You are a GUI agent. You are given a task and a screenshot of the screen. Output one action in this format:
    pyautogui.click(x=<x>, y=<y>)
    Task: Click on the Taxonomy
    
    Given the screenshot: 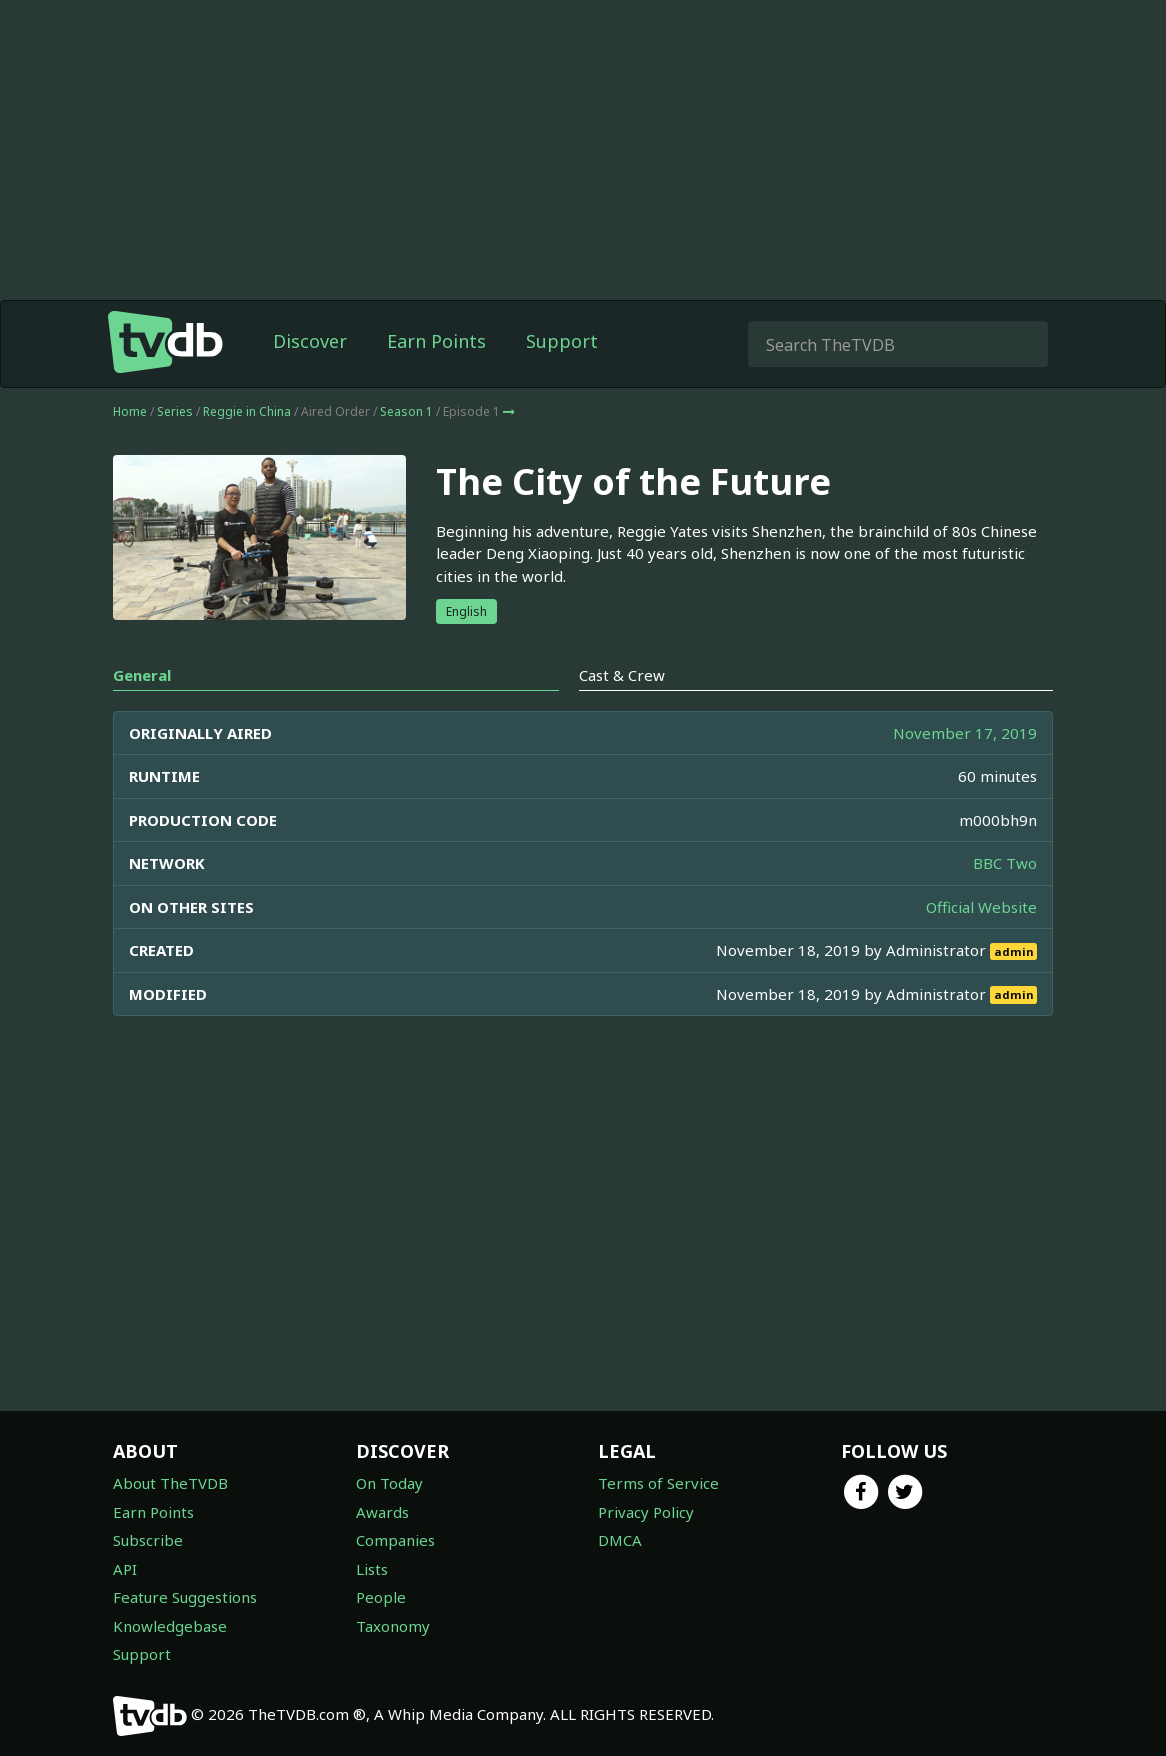 What is the action you would take?
    pyautogui.click(x=393, y=1626)
    